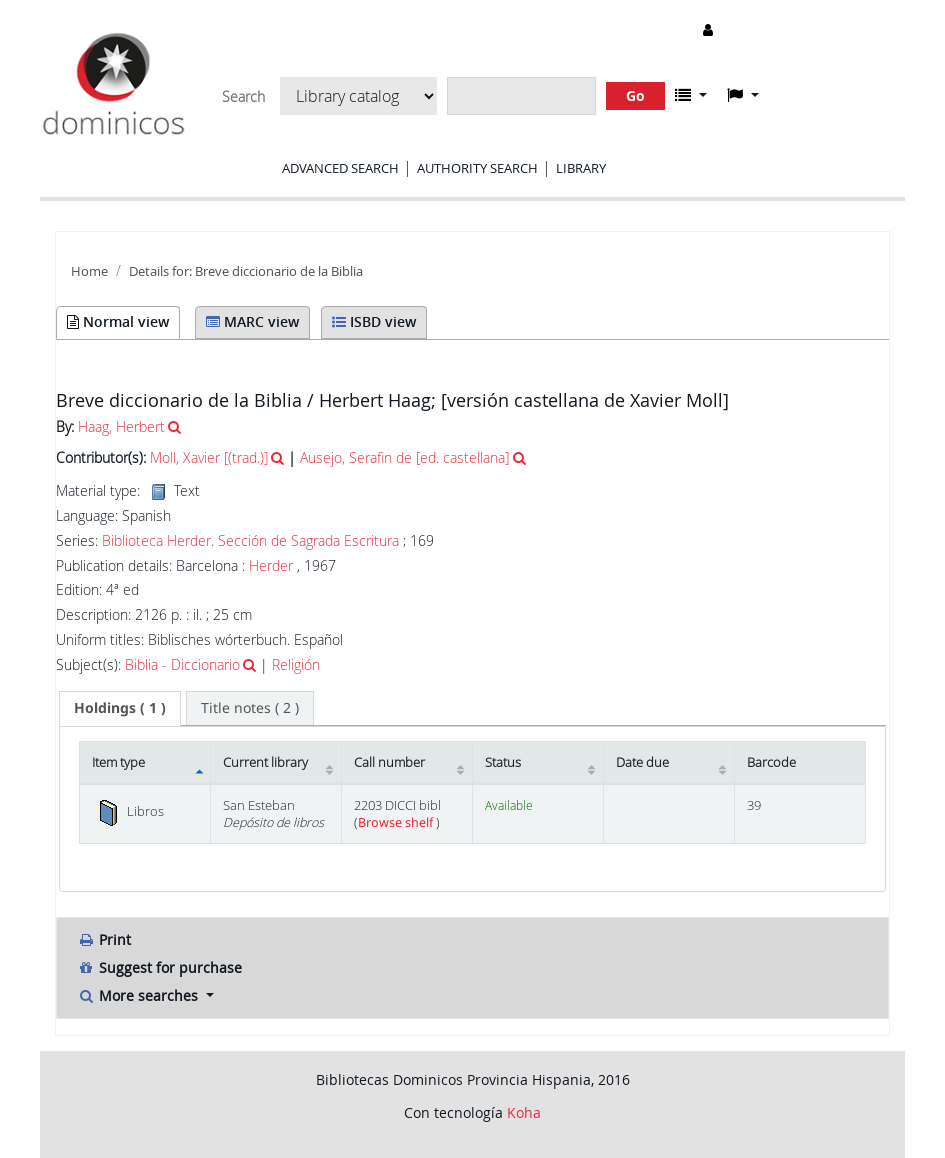 The width and height of the screenshot is (945, 1158). Describe the element at coordinates (642, 762) in the screenshot. I see `Date due [Date due: activate to sort column ascending]` at that location.